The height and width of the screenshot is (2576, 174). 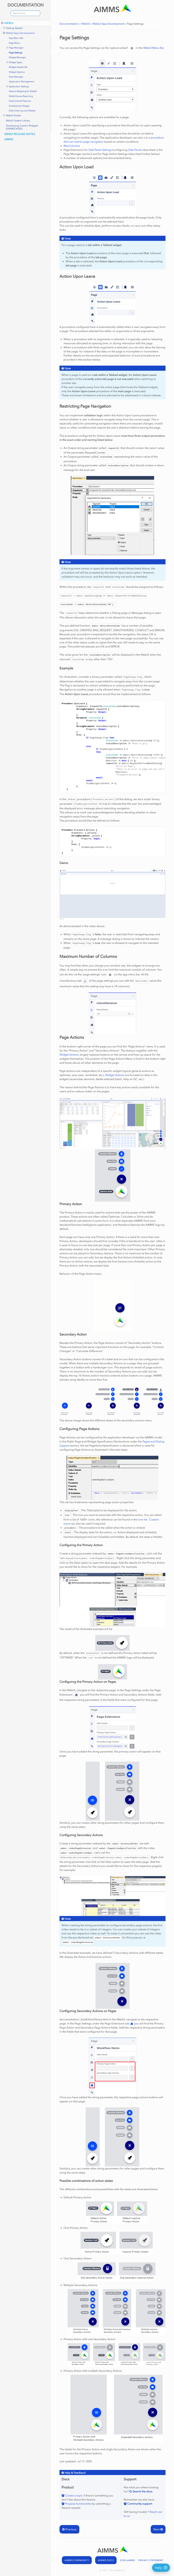 What do you see at coordinates (72, 145) in the screenshot?
I see `MaxColumns` at bounding box center [72, 145].